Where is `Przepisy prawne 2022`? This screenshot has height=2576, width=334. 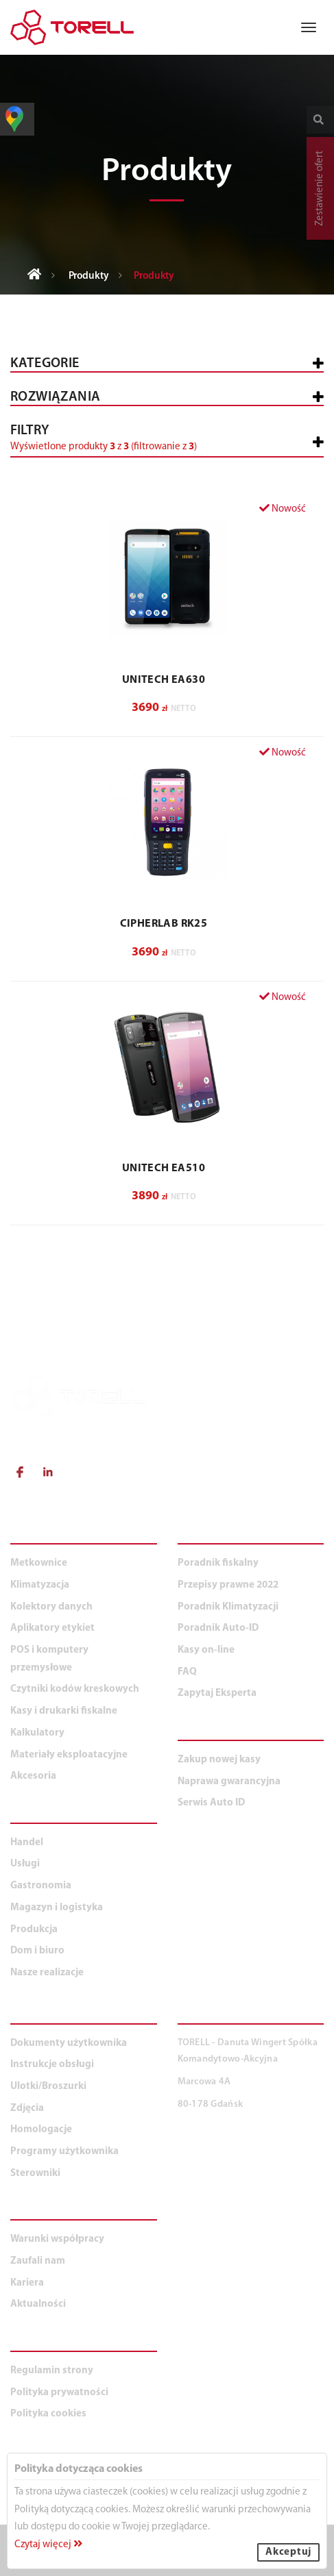
Przepisy prawne 2022 is located at coordinates (228, 1585).